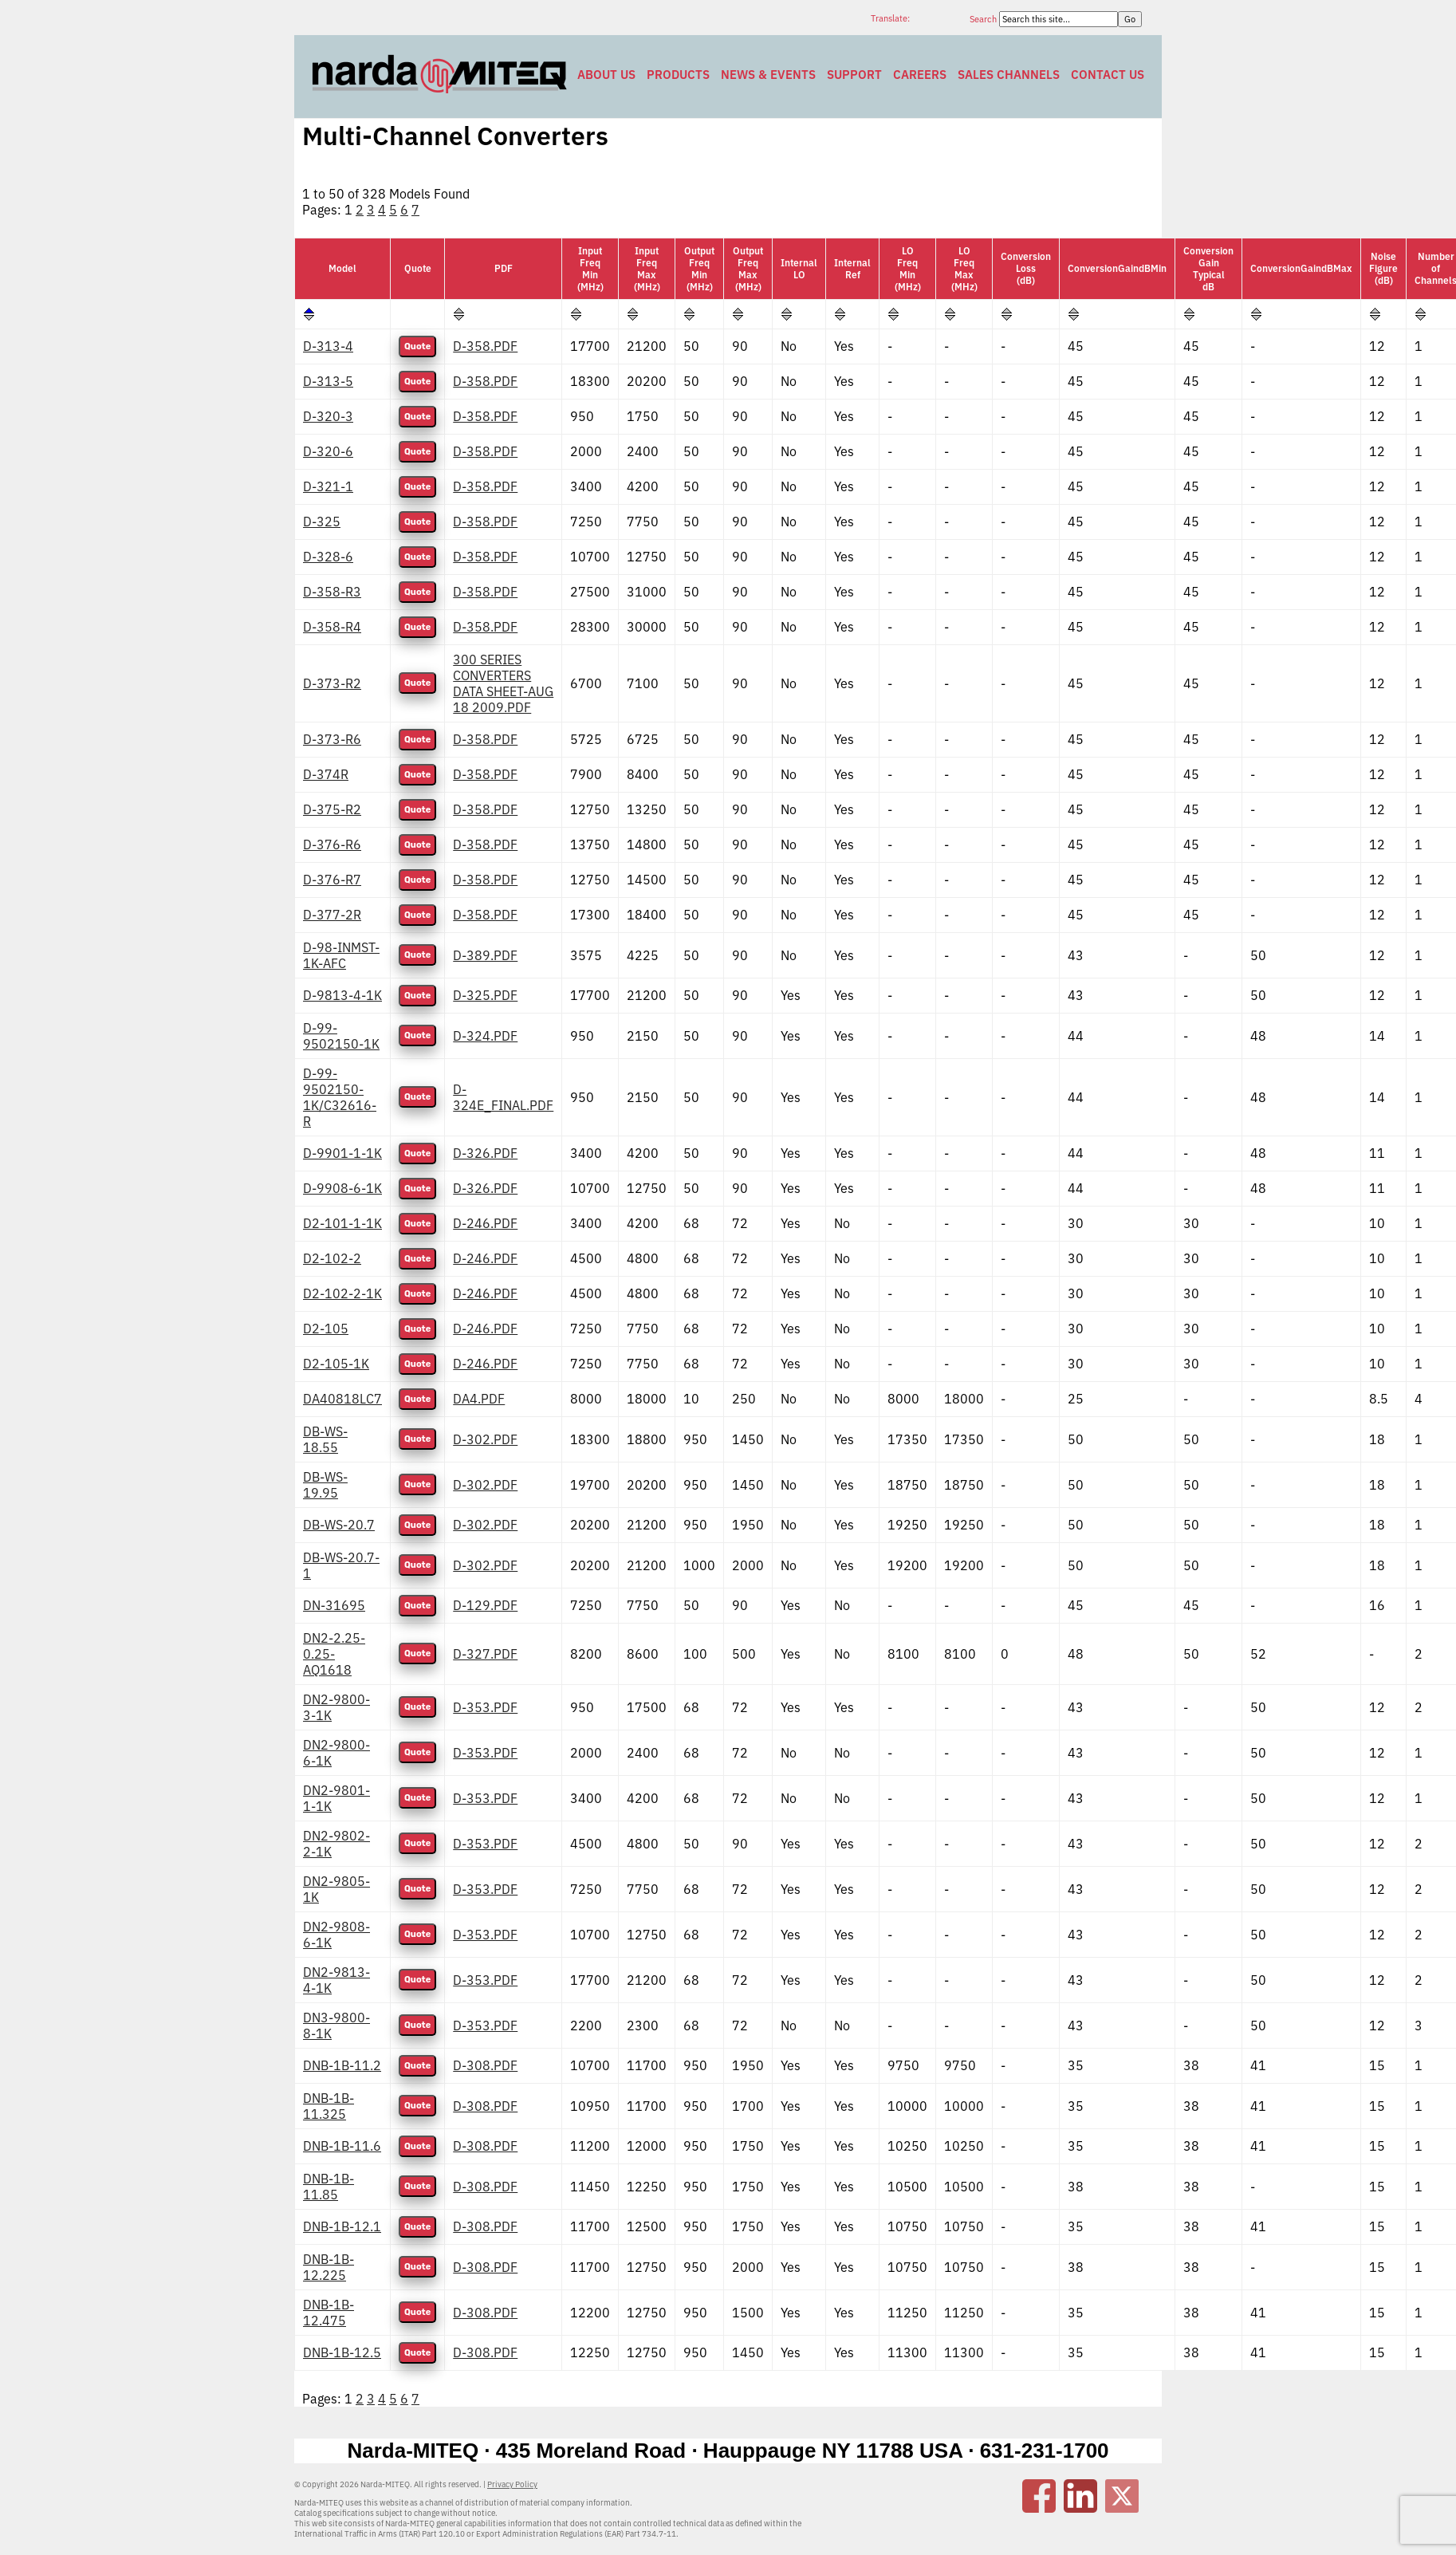 The width and height of the screenshot is (1456, 2555). What do you see at coordinates (328, 416) in the screenshot?
I see `D-320-3` at bounding box center [328, 416].